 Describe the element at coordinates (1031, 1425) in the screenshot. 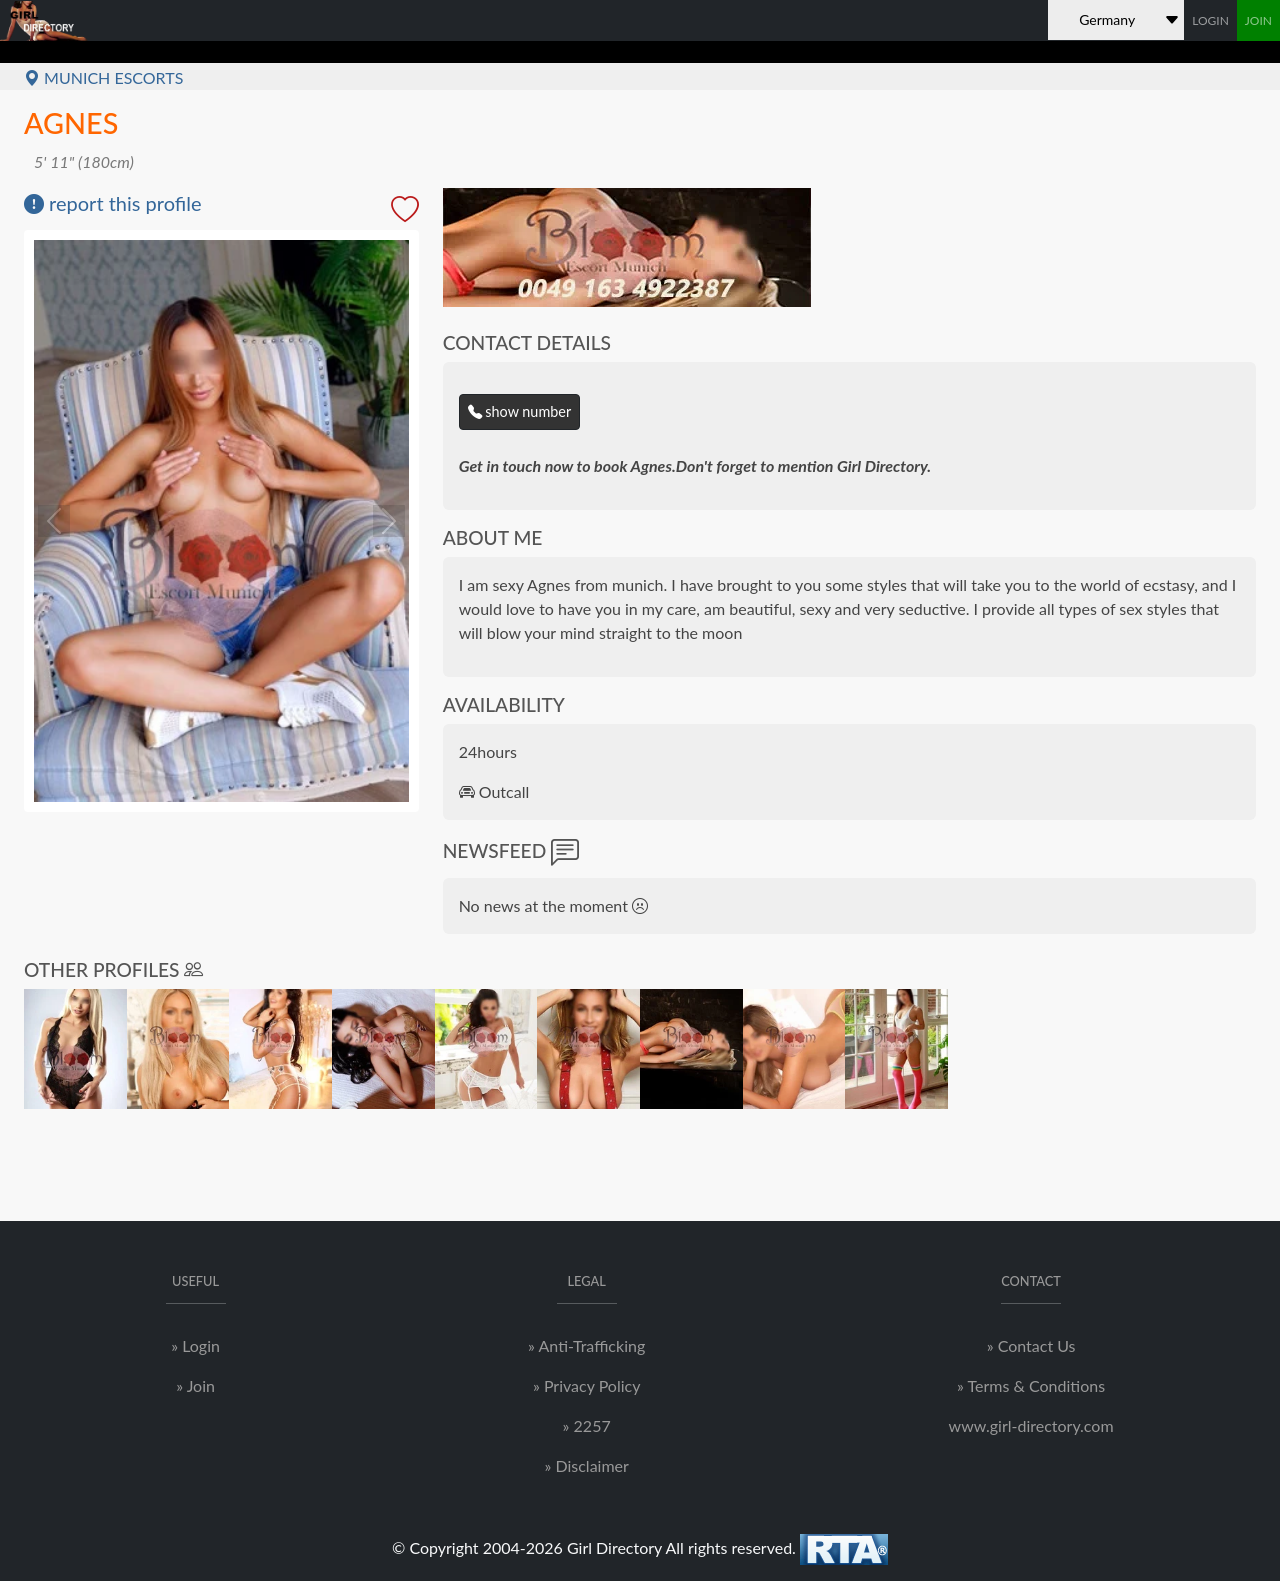

I see `www.girl-directory.com` at that location.